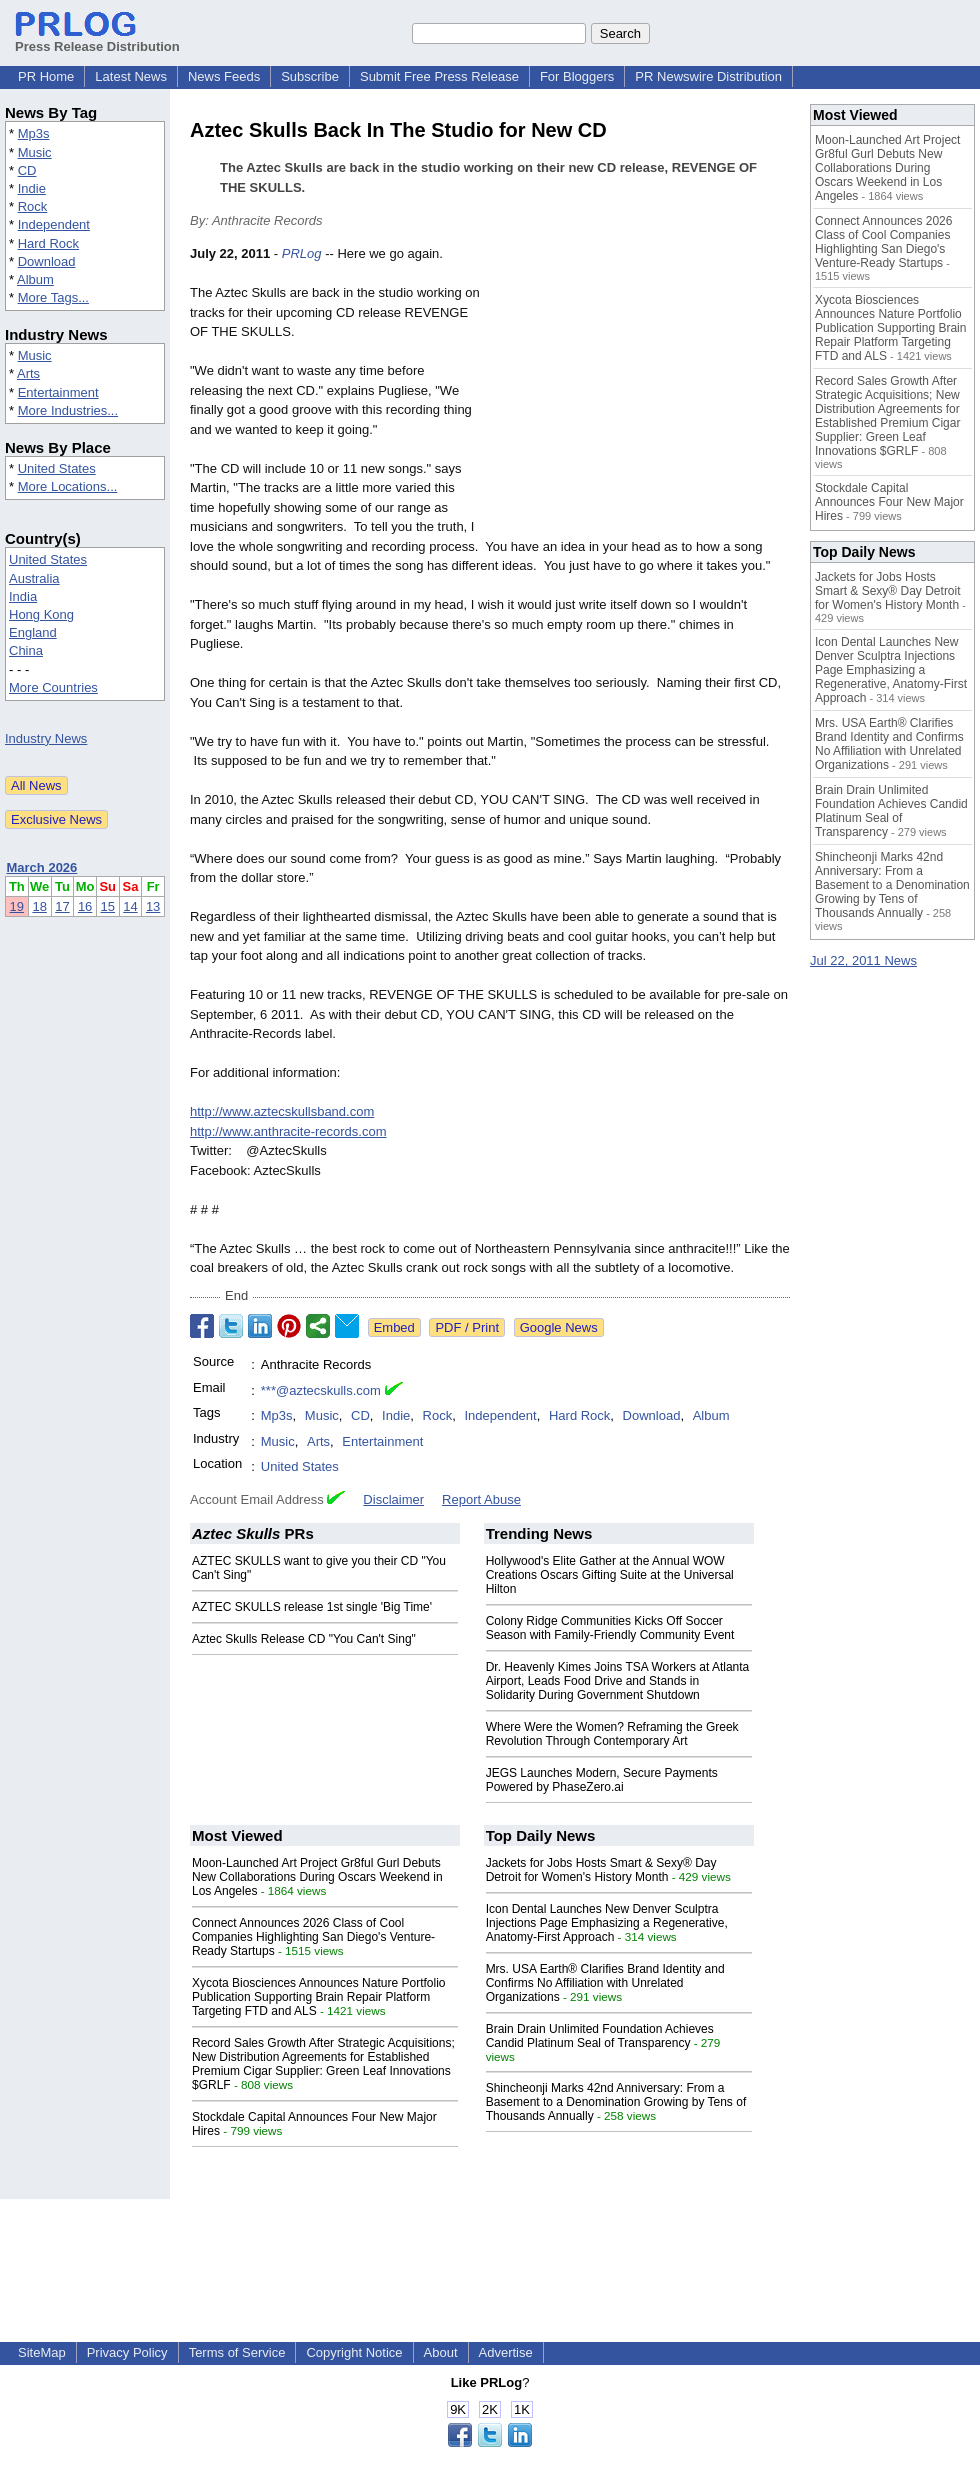  I want to click on Download, so click(47, 261).